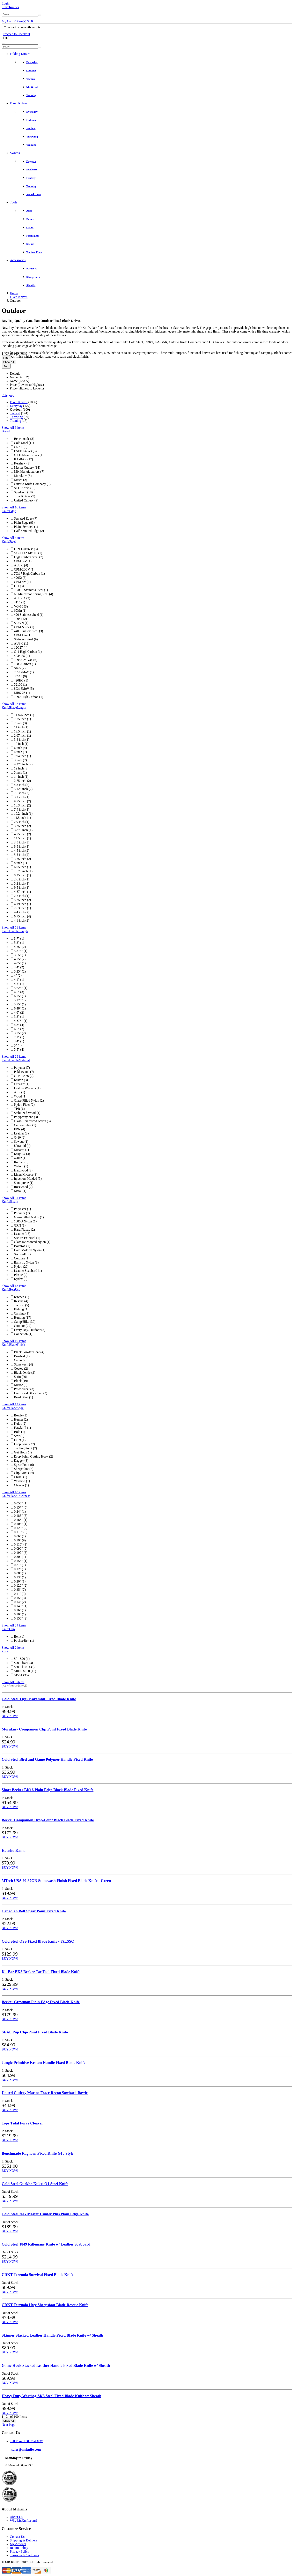 The width and height of the screenshot is (294, 2576). What do you see at coordinates (25, 518) in the screenshot?
I see `Serrated Edge (7)` at bounding box center [25, 518].